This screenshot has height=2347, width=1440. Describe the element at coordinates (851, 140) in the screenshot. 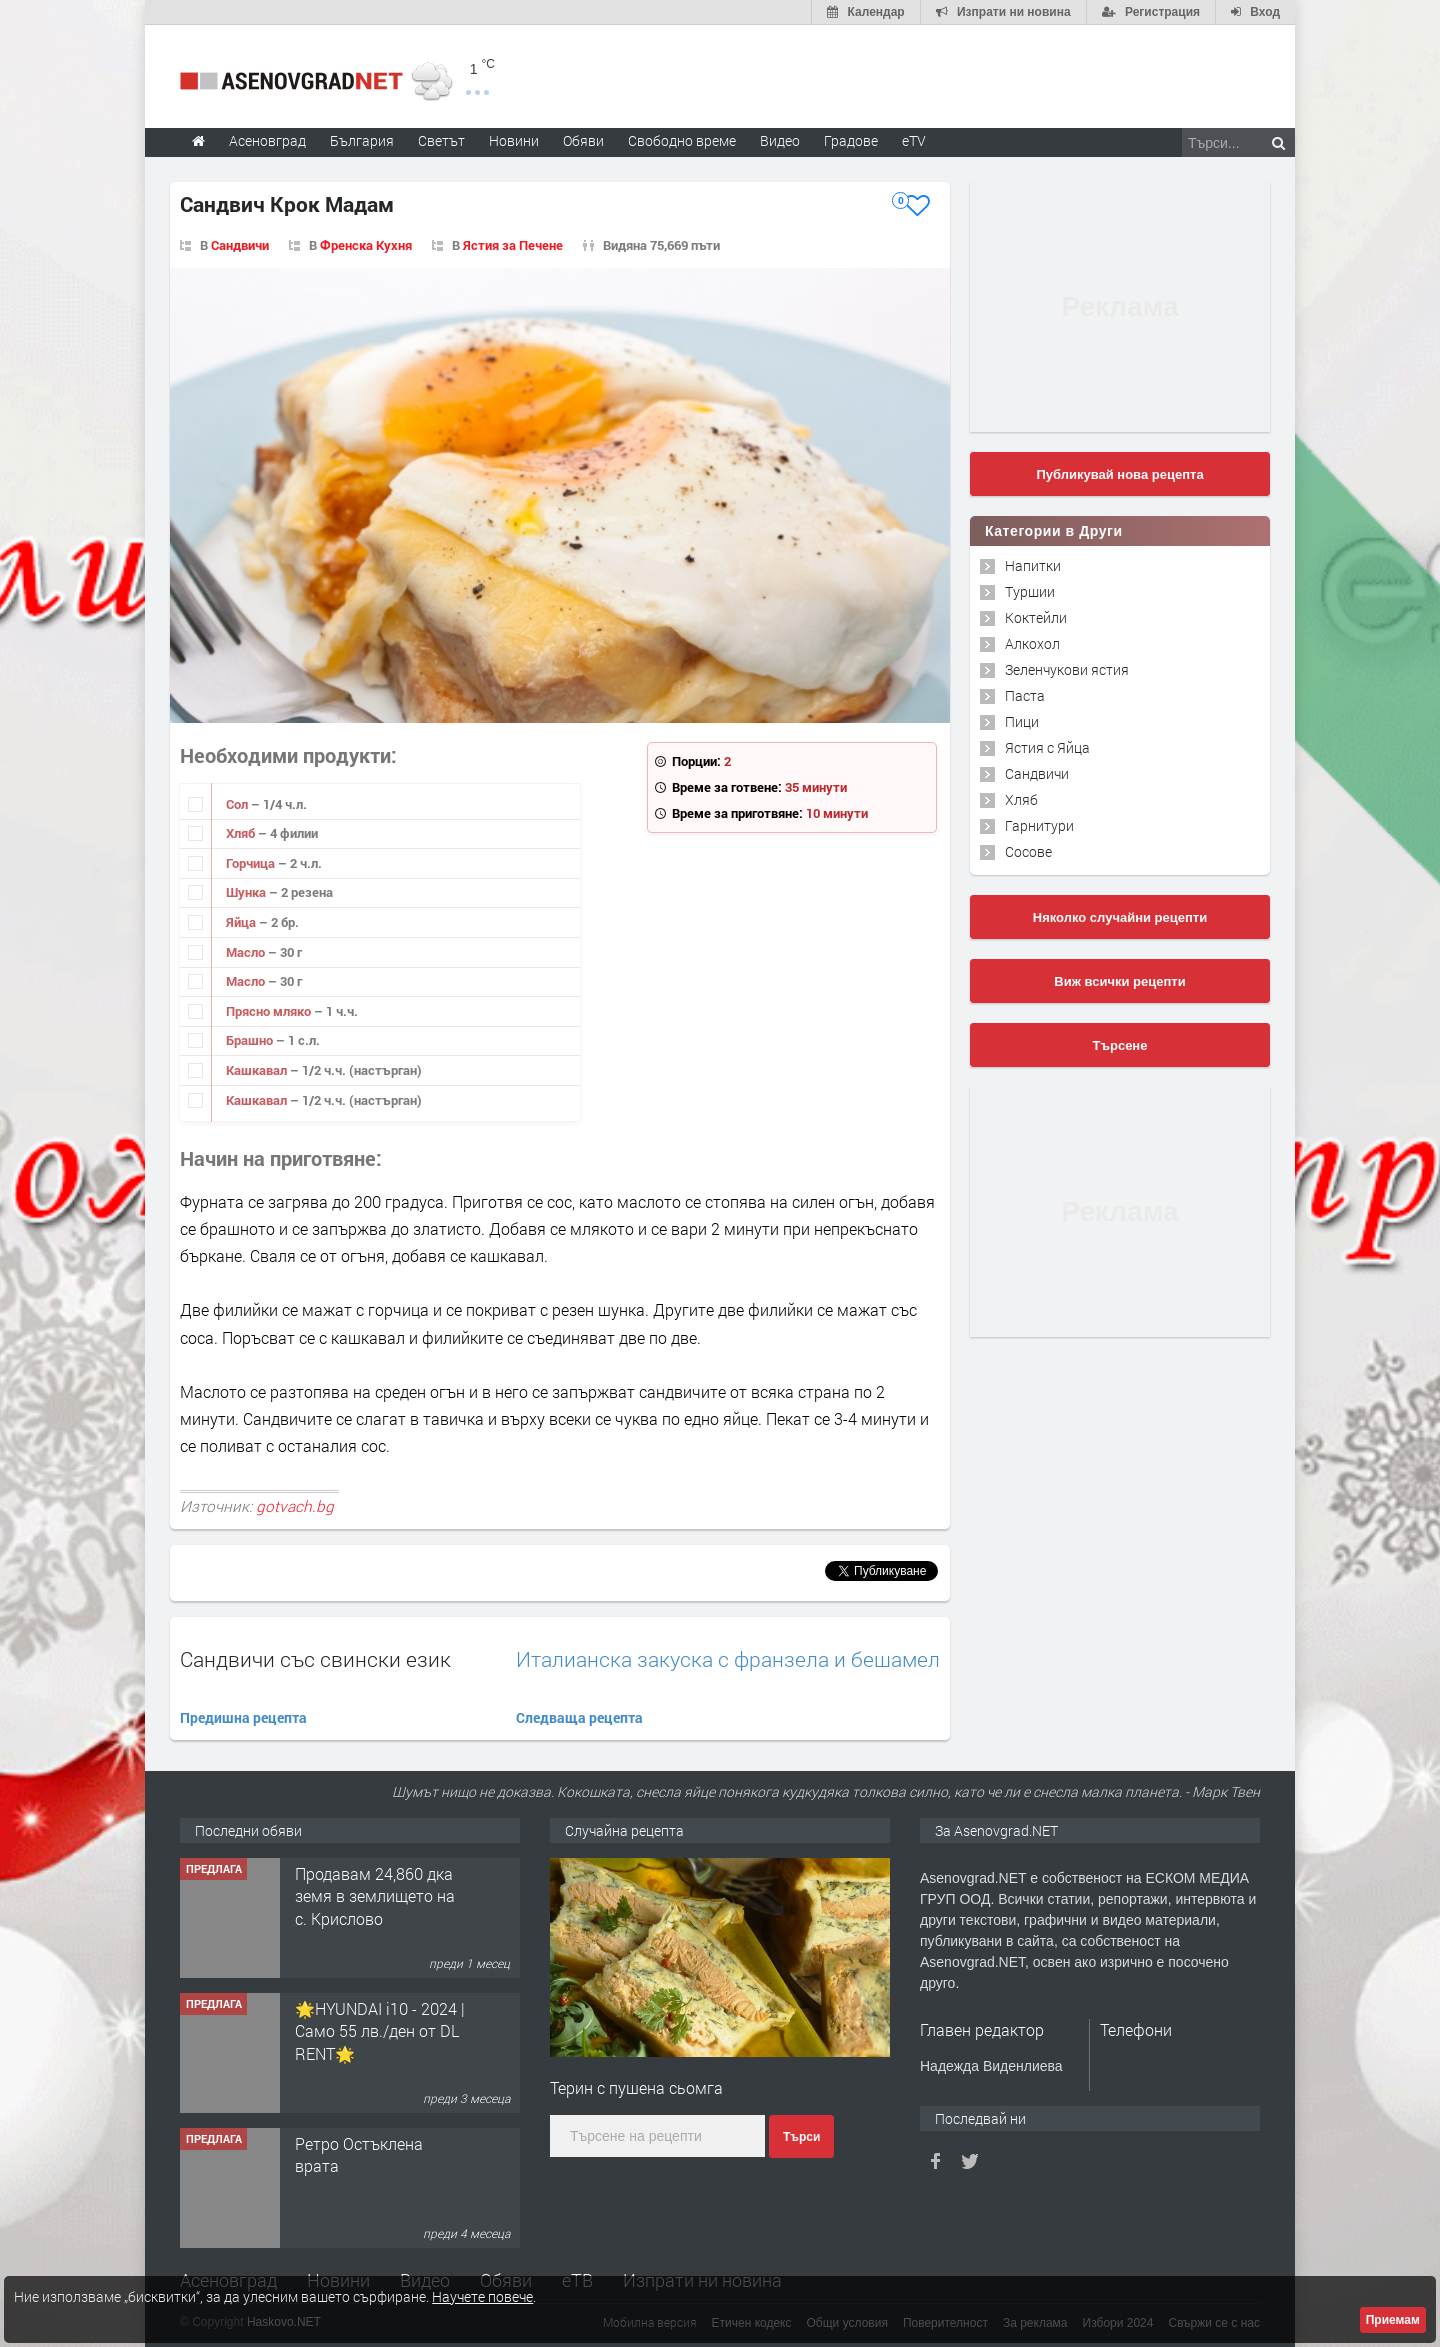

I see `Градове` at that location.